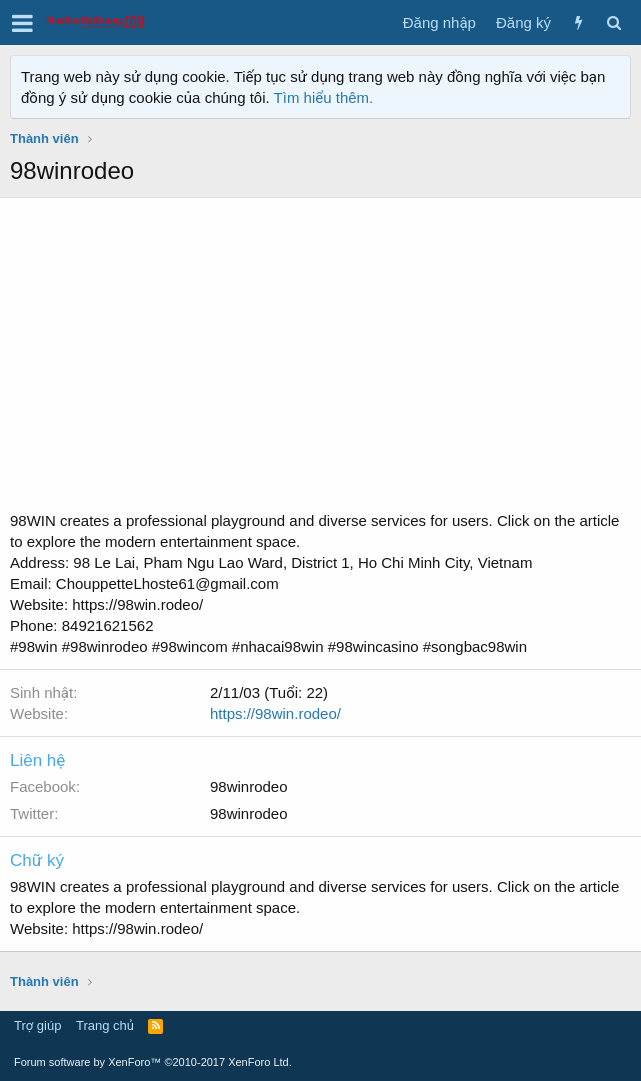 Image resolution: width=641 pixels, height=1081 pixels. I want to click on Tìm hiểu thêm., so click(324, 97).